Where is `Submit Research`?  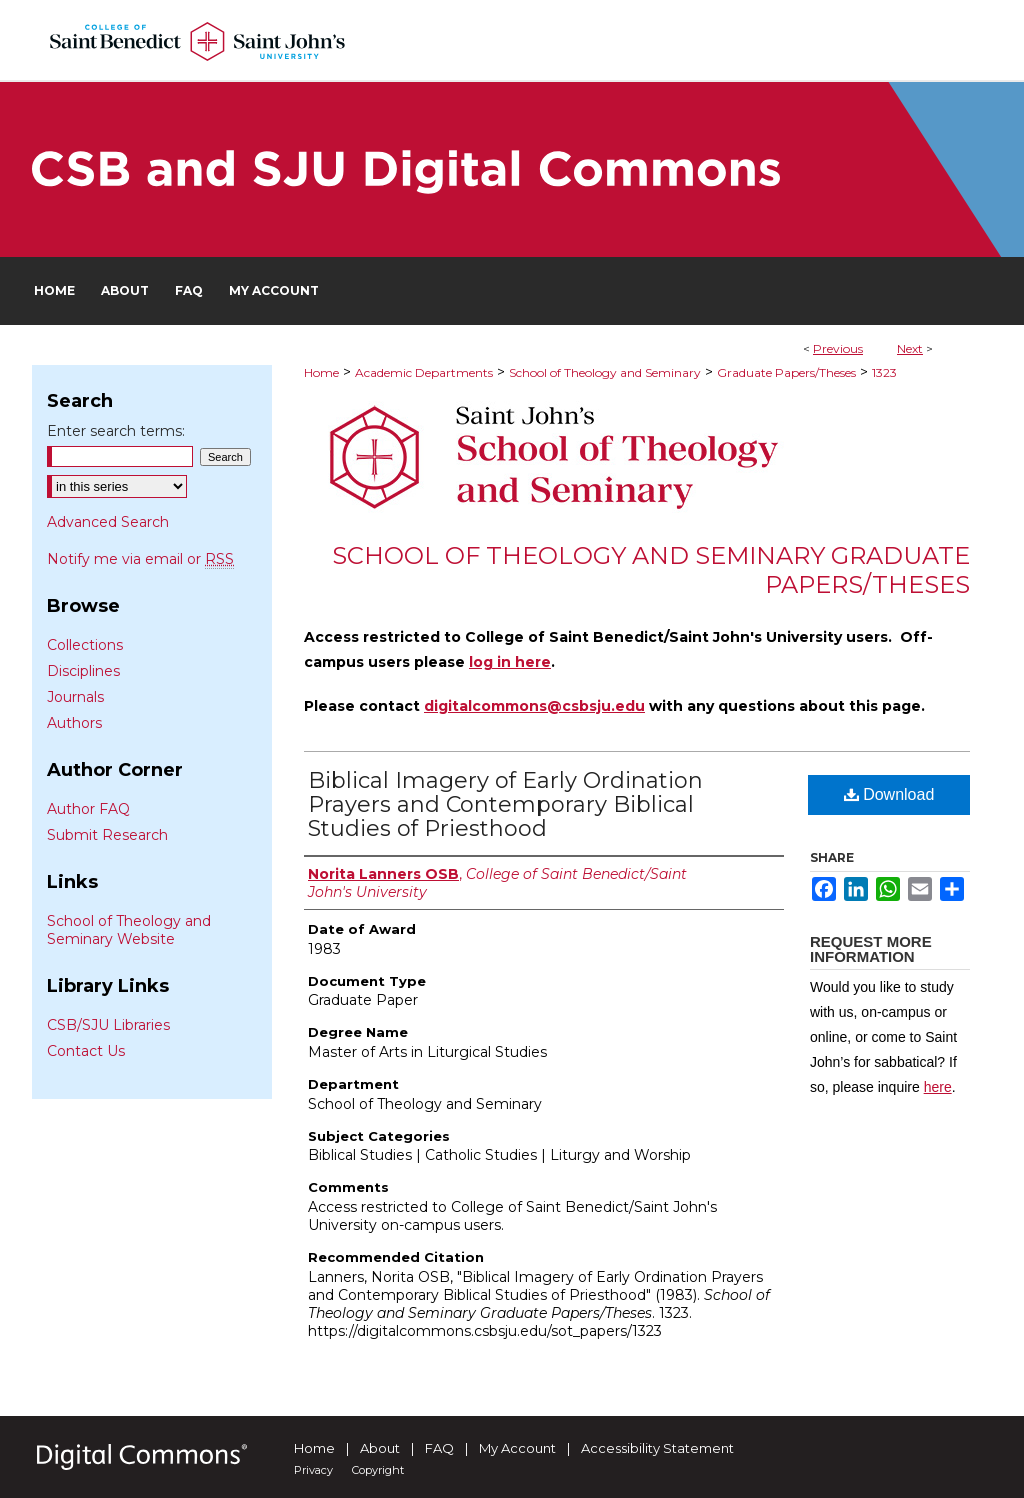 Submit Research is located at coordinates (107, 835).